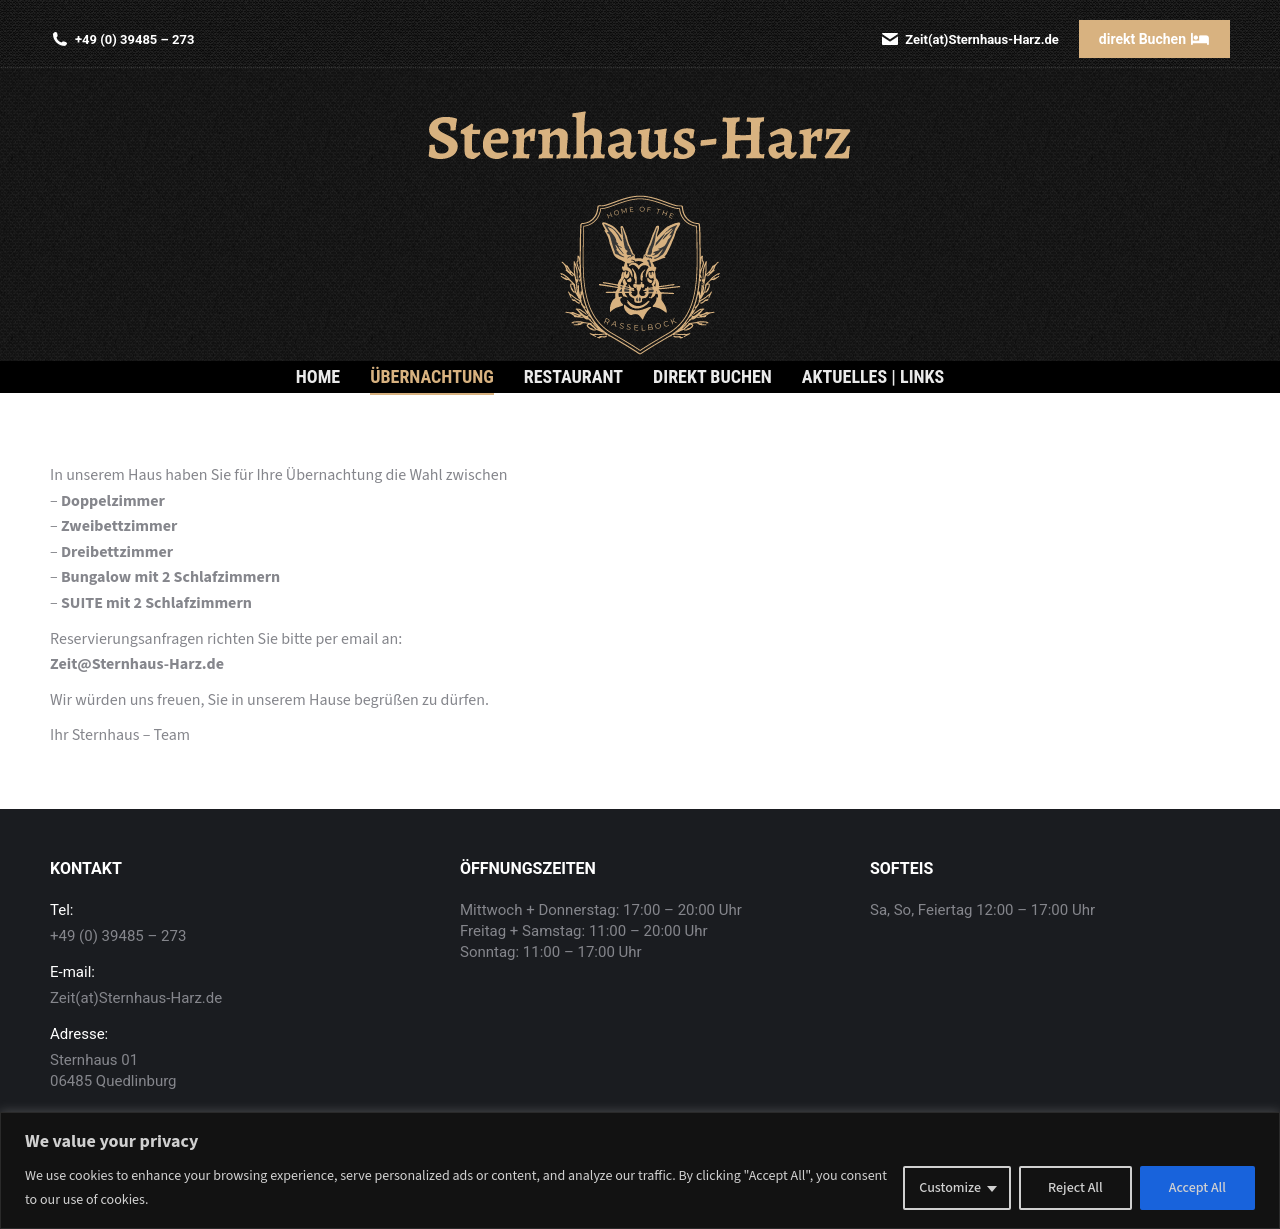  What do you see at coordinates (640, 1170) in the screenshot?
I see `[region]` at bounding box center [640, 1170].